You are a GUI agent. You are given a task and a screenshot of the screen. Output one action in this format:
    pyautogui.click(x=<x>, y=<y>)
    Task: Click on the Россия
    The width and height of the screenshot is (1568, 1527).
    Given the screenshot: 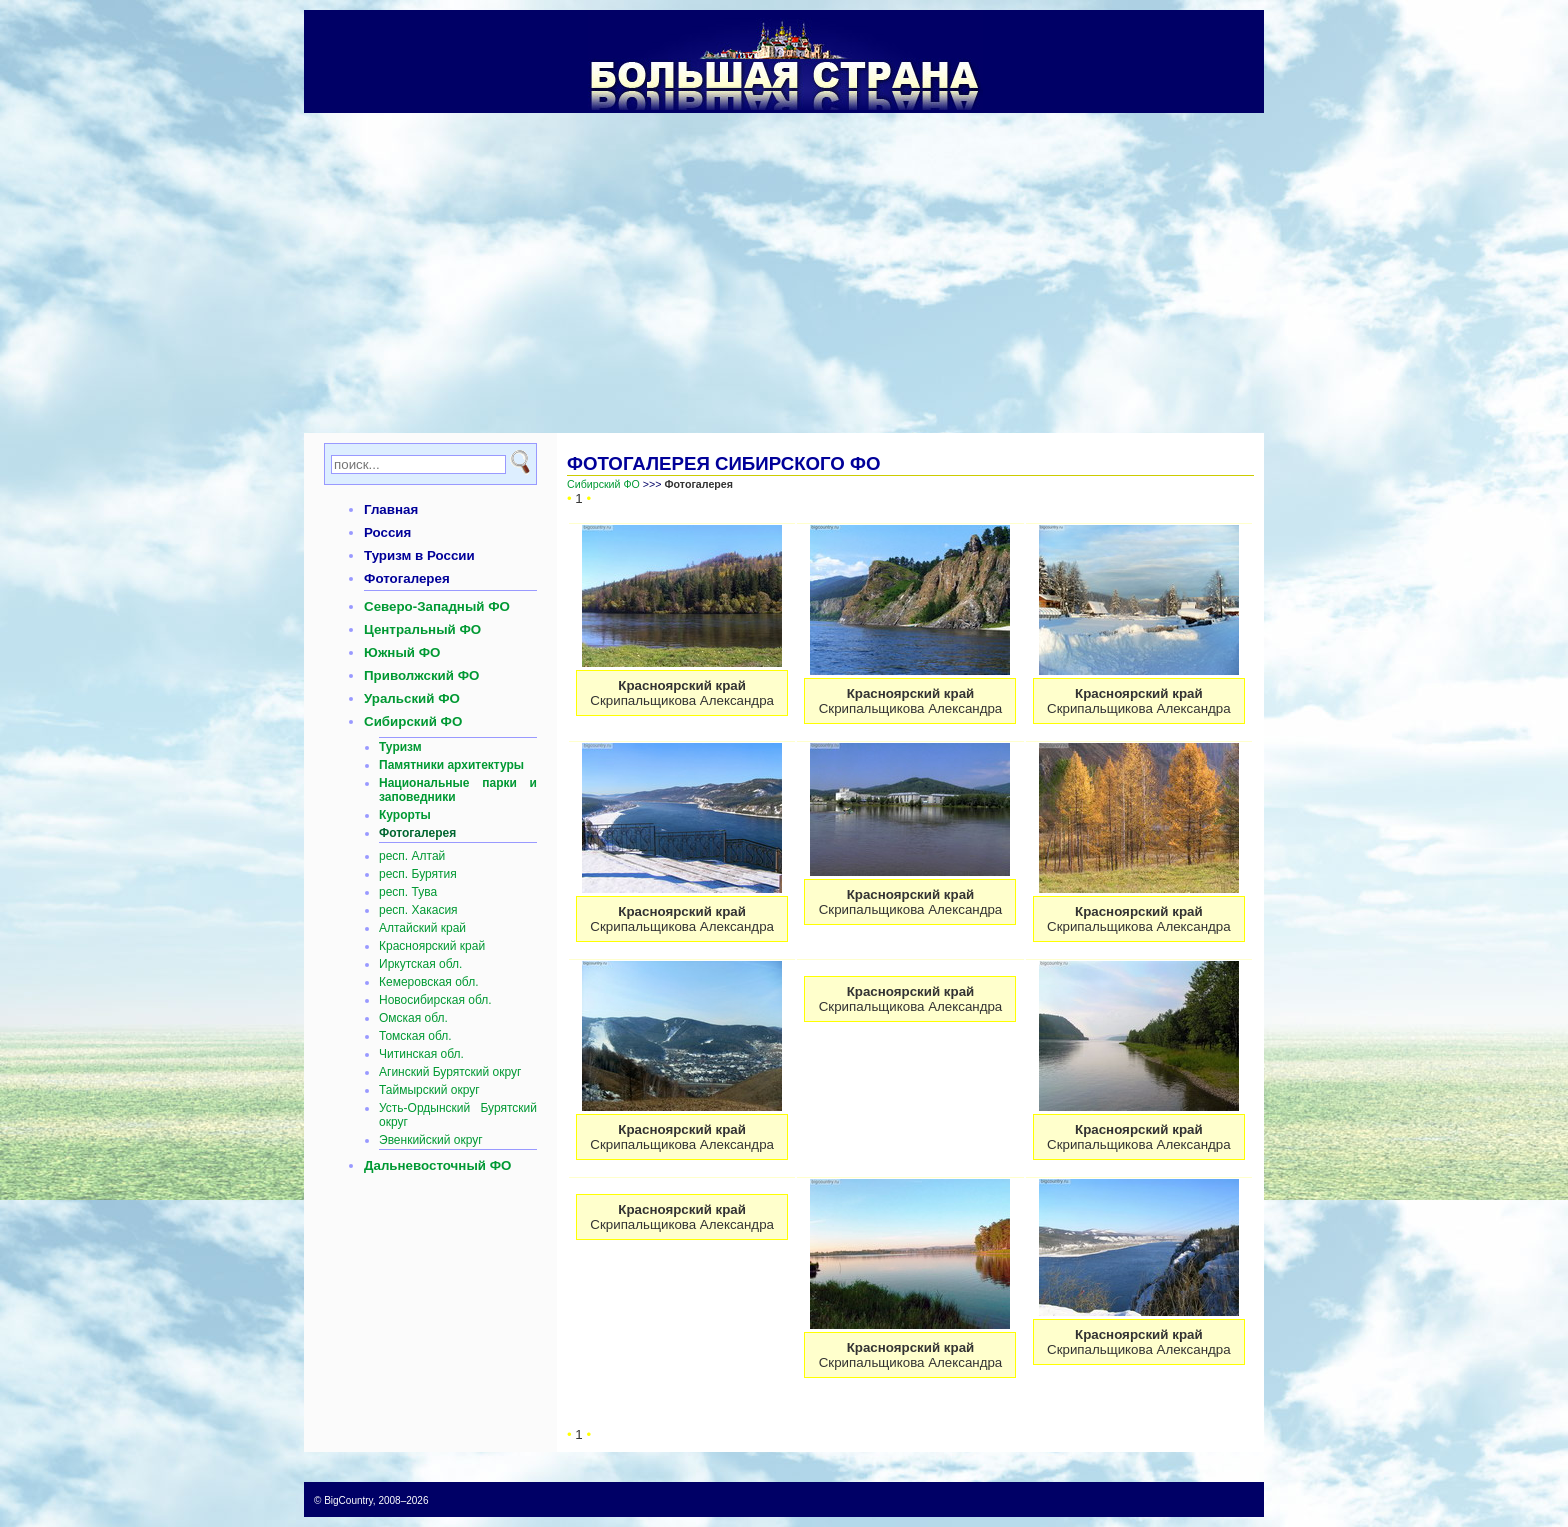 What is the action you would take?
    pyautogui.click(x=387, y=532)
    